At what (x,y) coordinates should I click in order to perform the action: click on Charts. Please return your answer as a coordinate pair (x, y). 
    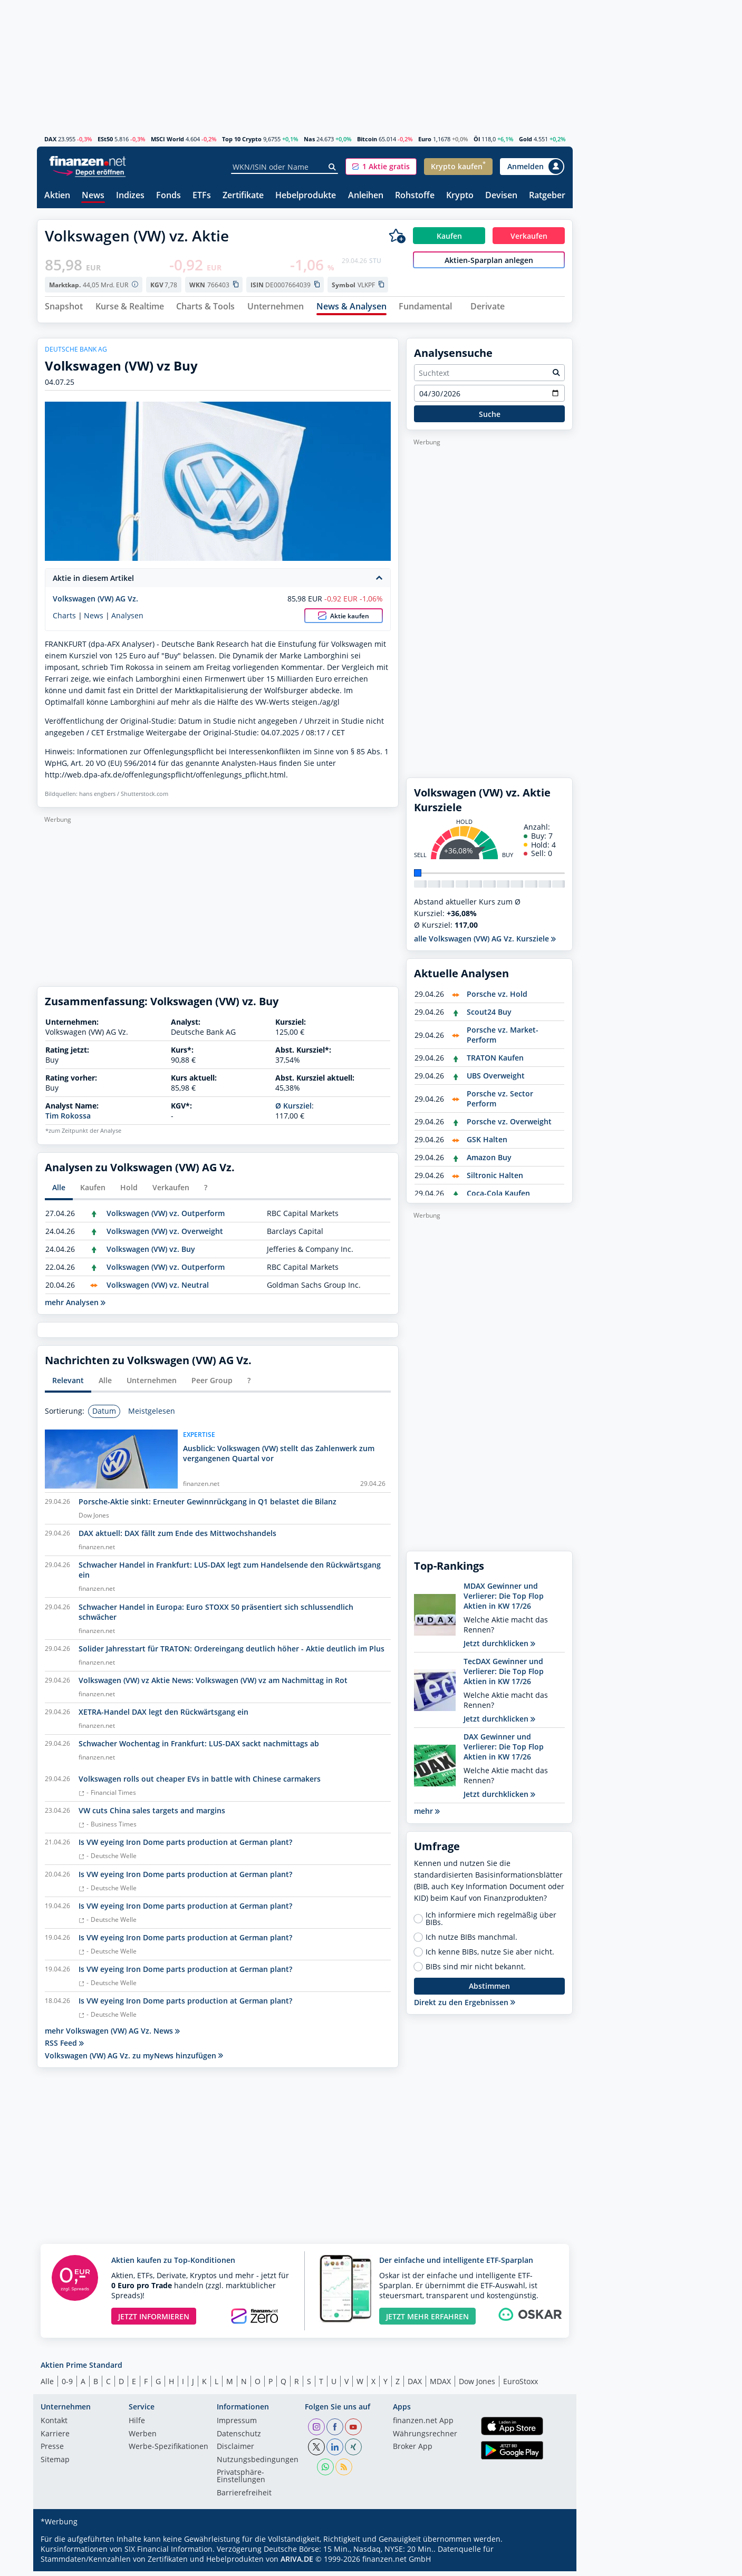
    Looking at the image, I should click on (64, 620).